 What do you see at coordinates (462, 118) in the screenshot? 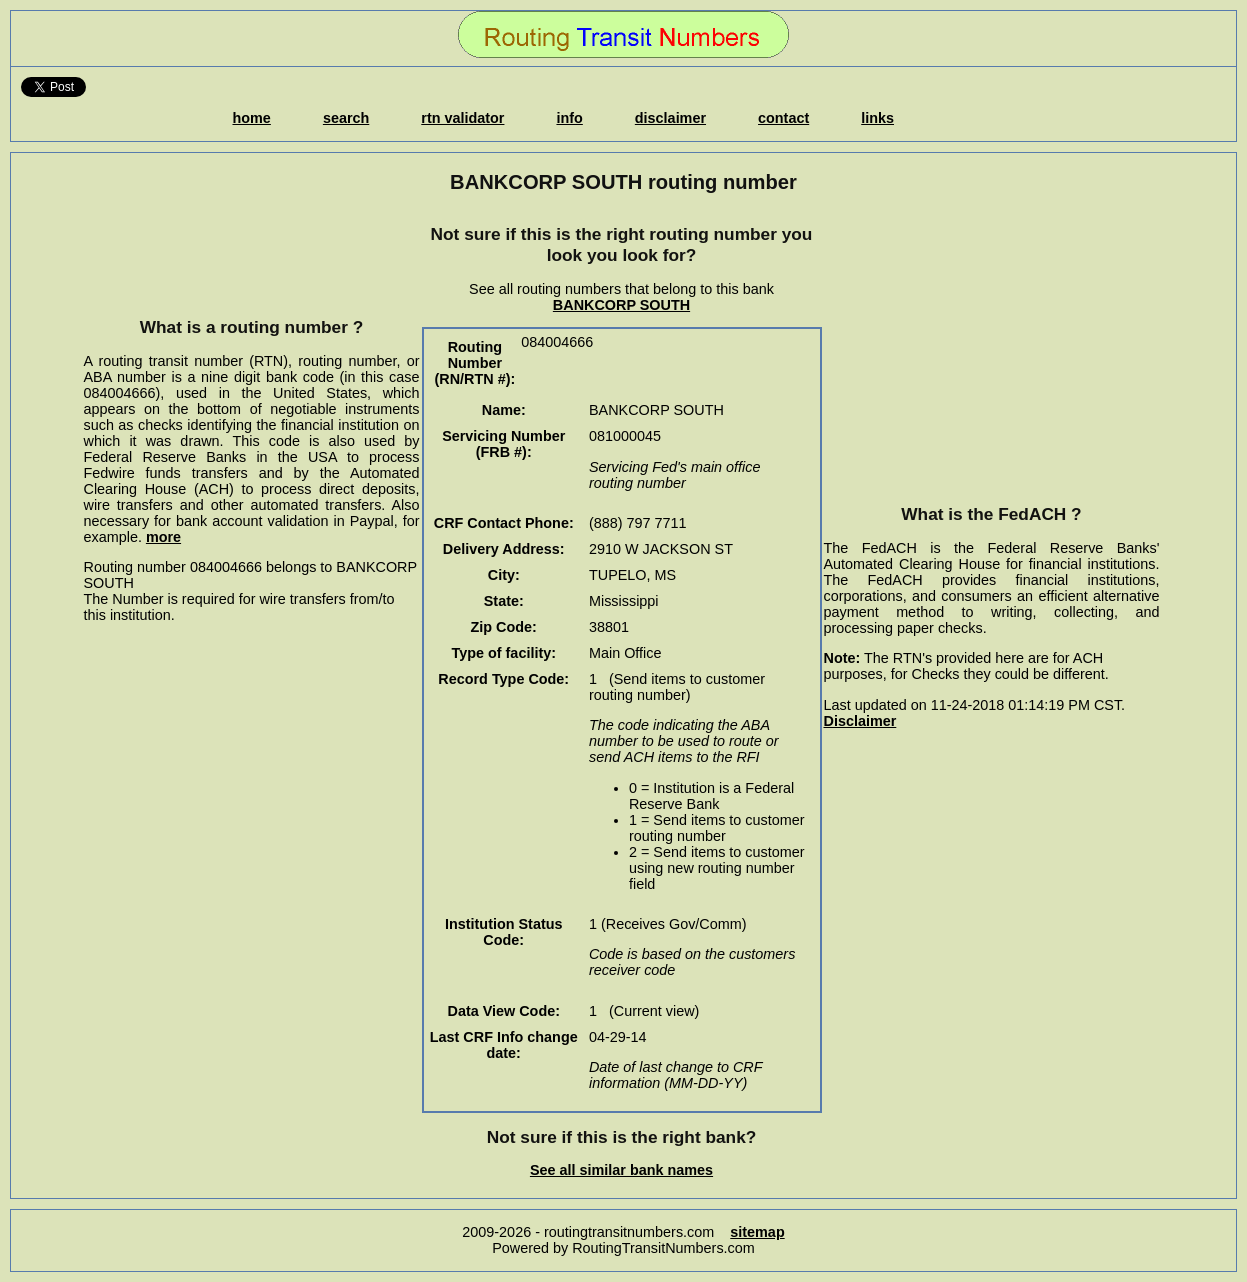
I see `rtn validator` at bounding box center [462, 118].